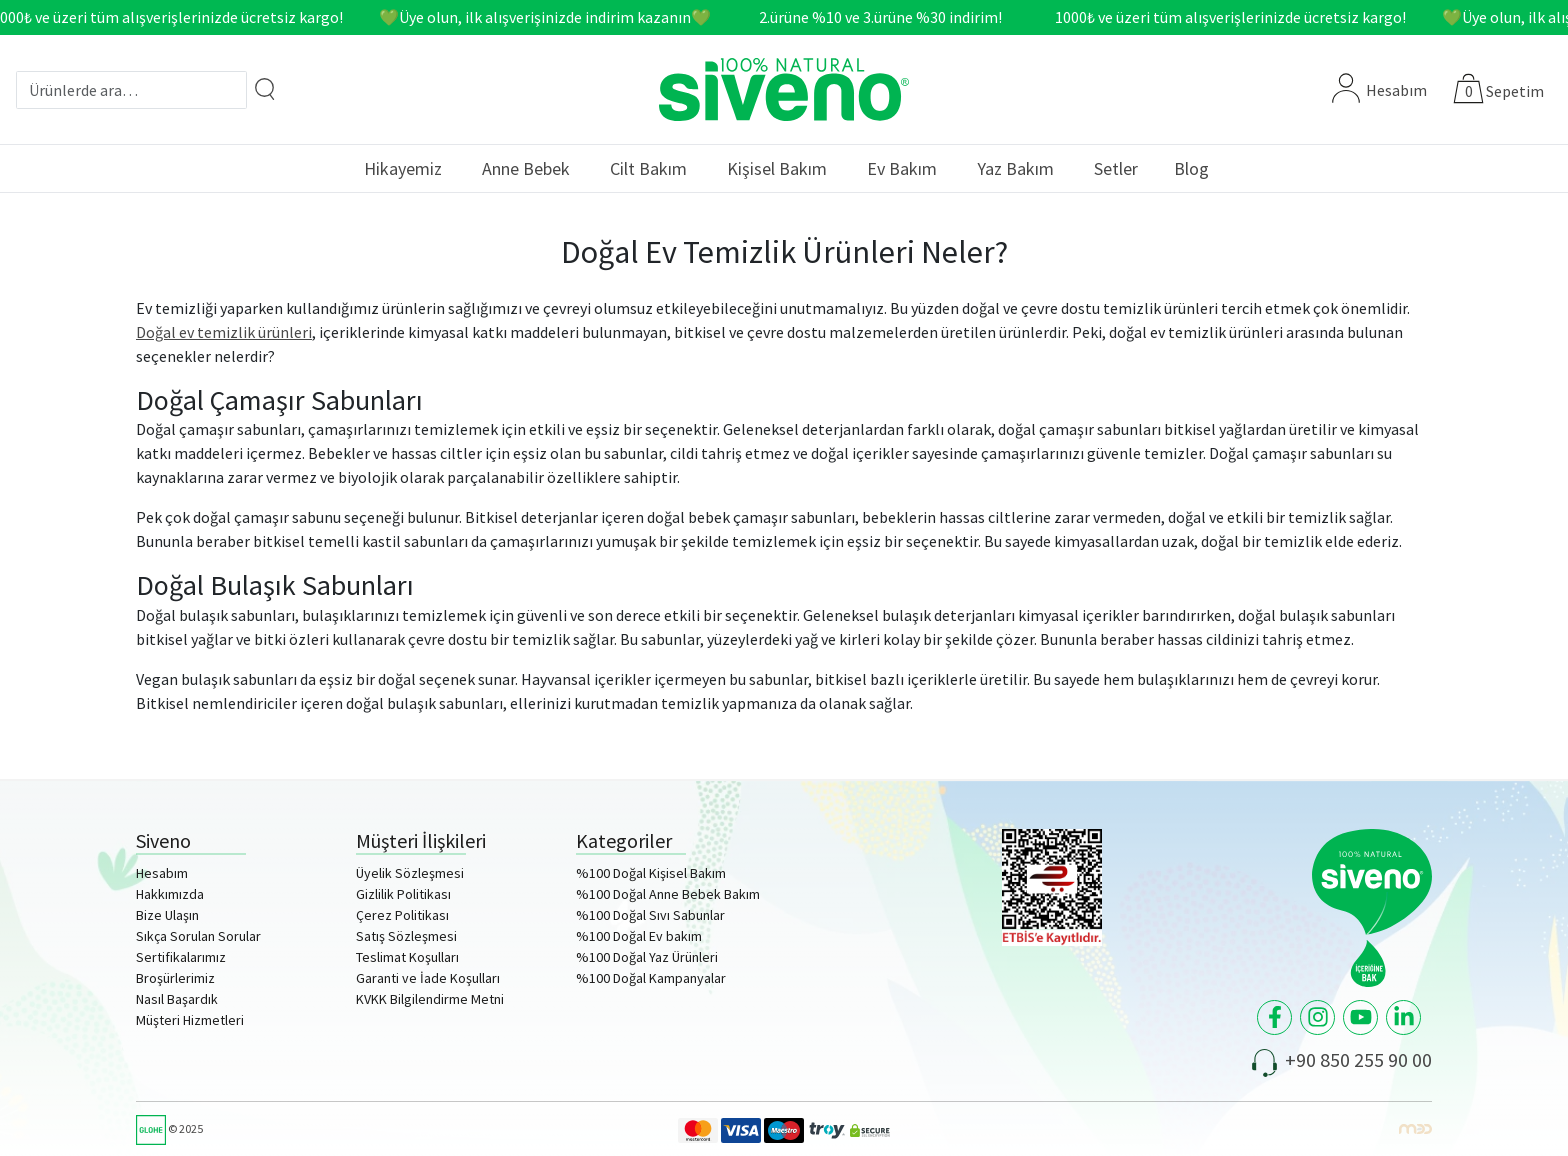  Describe the element at coordinates (651, 978) in the screenshot. I see `%100 Doğal Kampanyalar` at that location.